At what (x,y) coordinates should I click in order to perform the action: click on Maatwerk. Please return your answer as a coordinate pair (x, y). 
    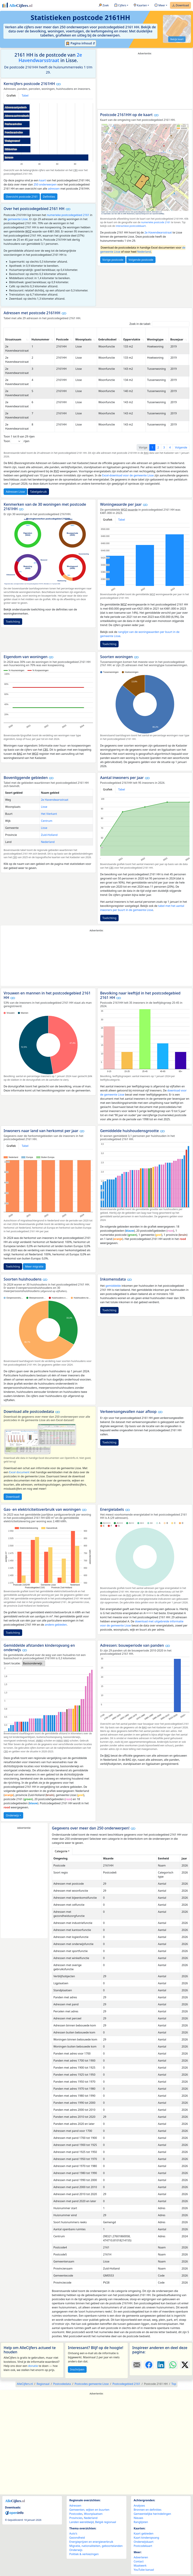
    Looking at the image, I should click on (140, 2565).